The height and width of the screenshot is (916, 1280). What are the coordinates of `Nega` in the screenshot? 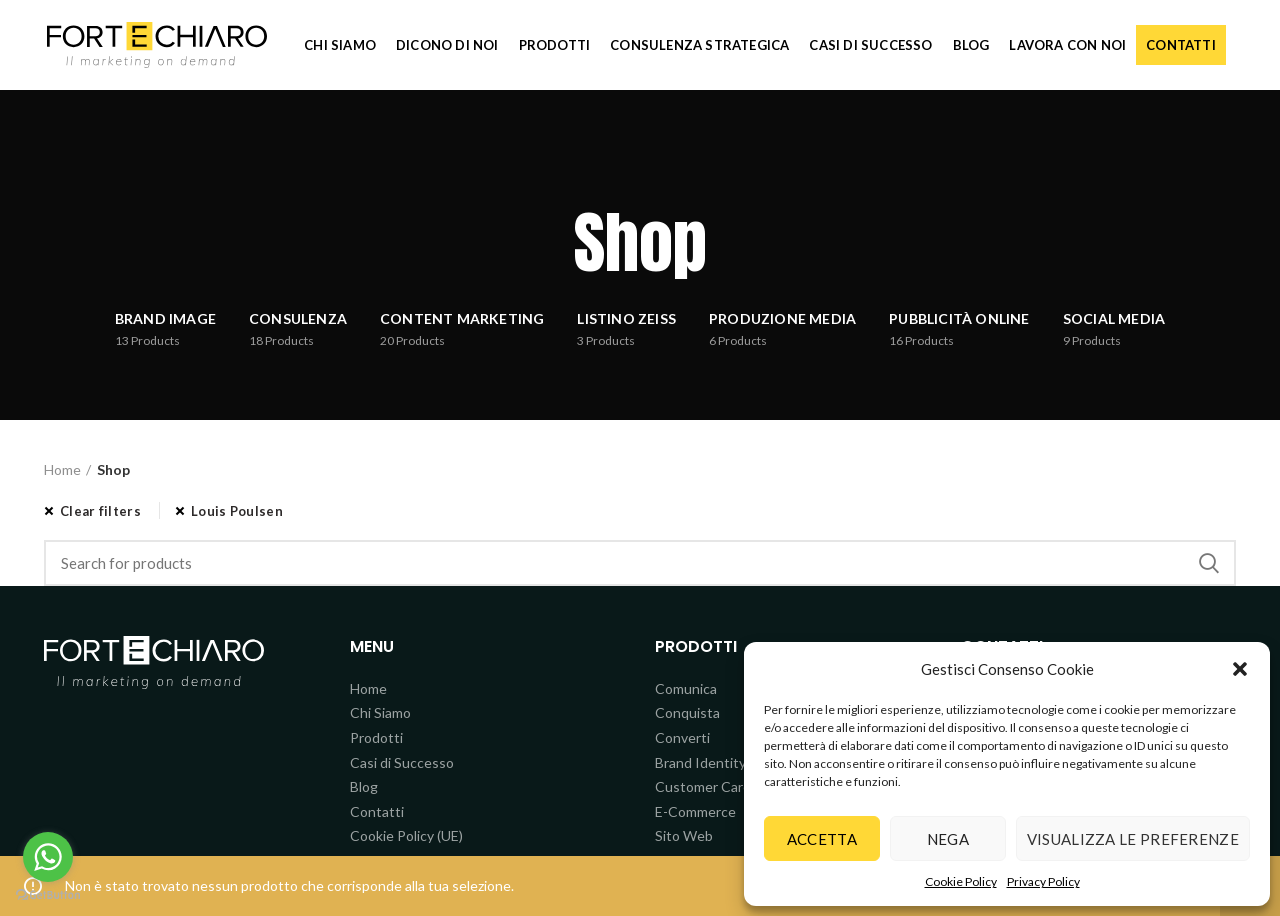 It's located at (948, 839).